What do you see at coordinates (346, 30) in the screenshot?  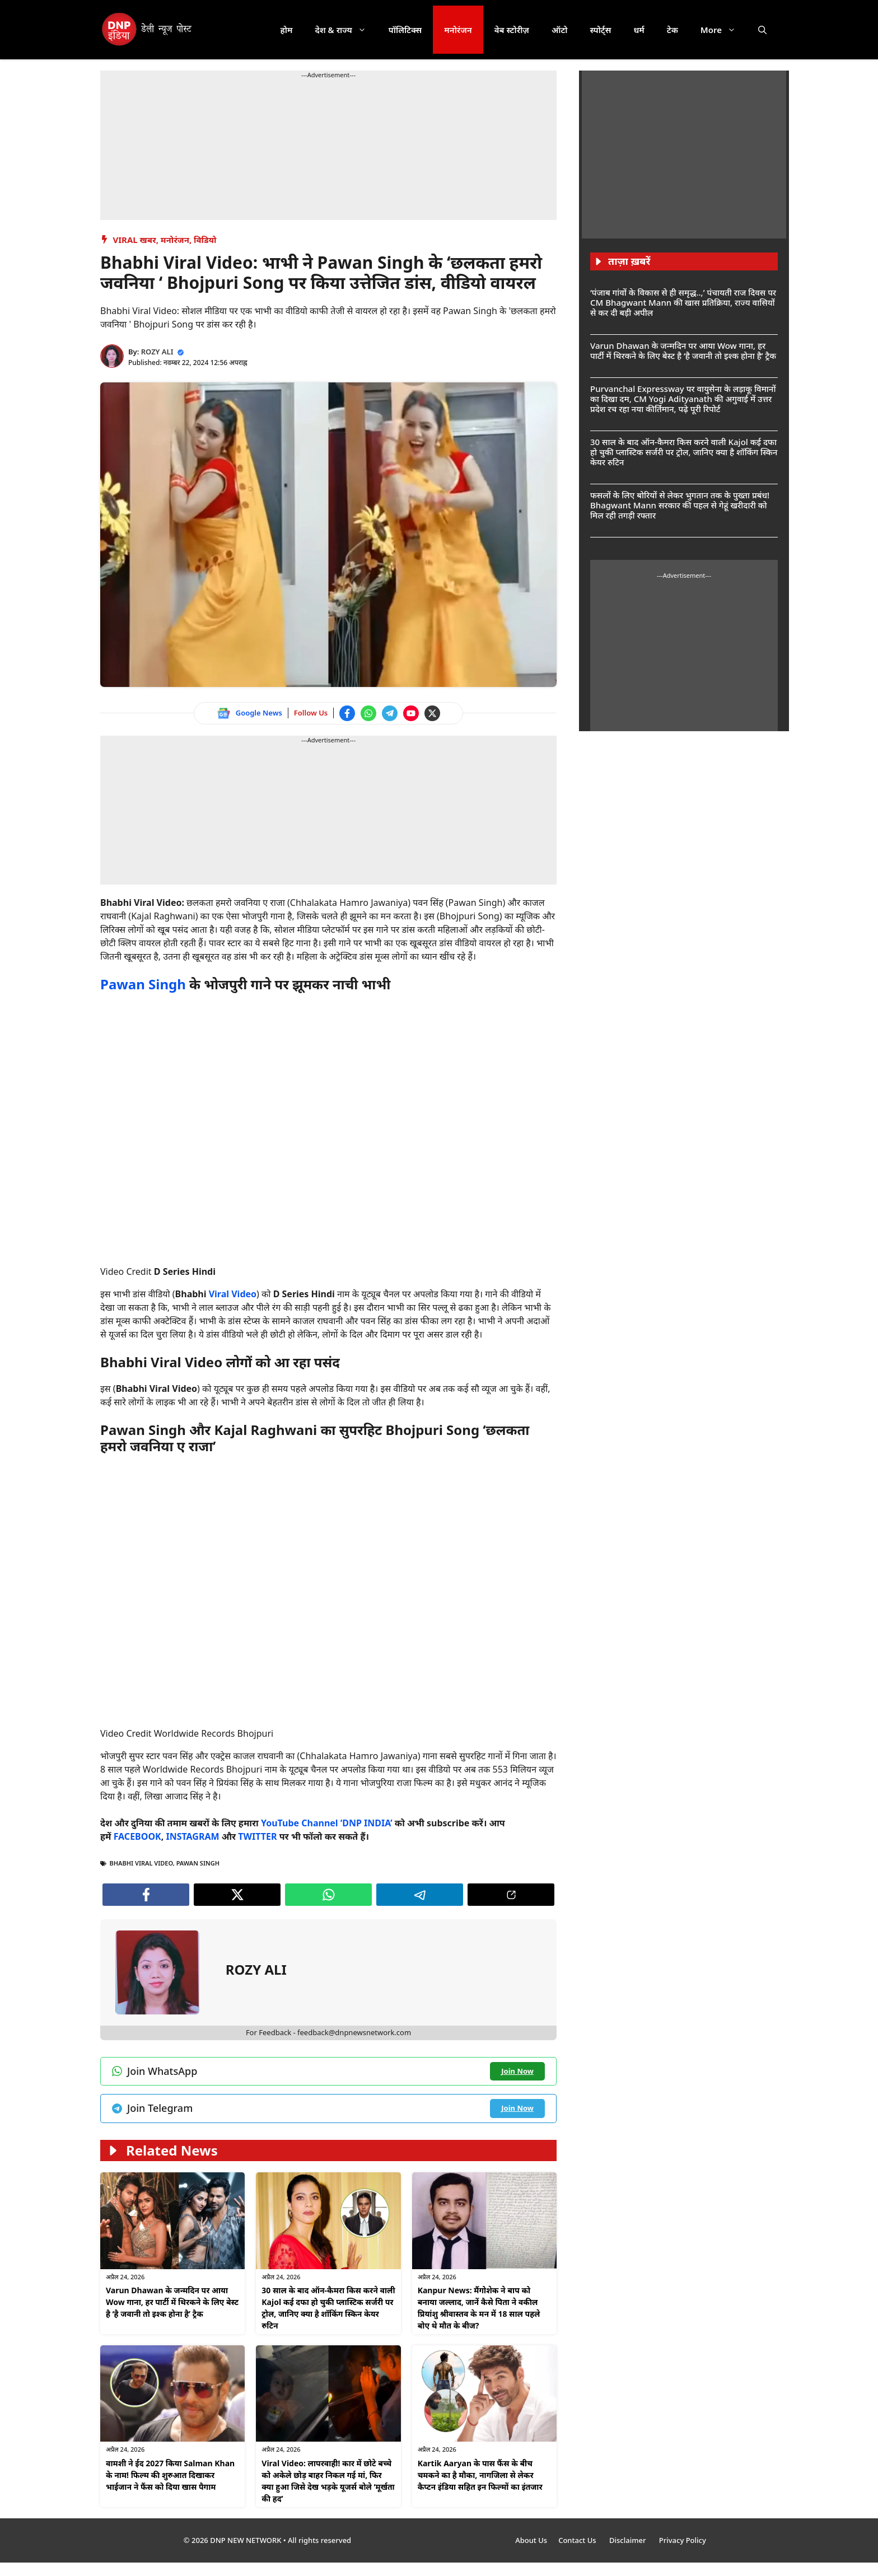 I see `देश & राज्य` at bounding box center [346, 30].